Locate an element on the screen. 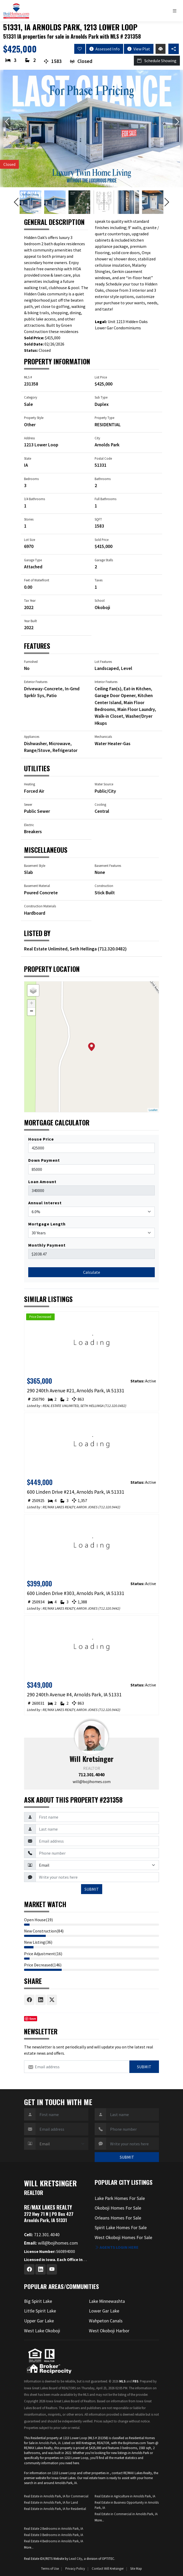 The width and height of the screenshot is (183, 2576). SQFT is located at coordinates (98, 519).